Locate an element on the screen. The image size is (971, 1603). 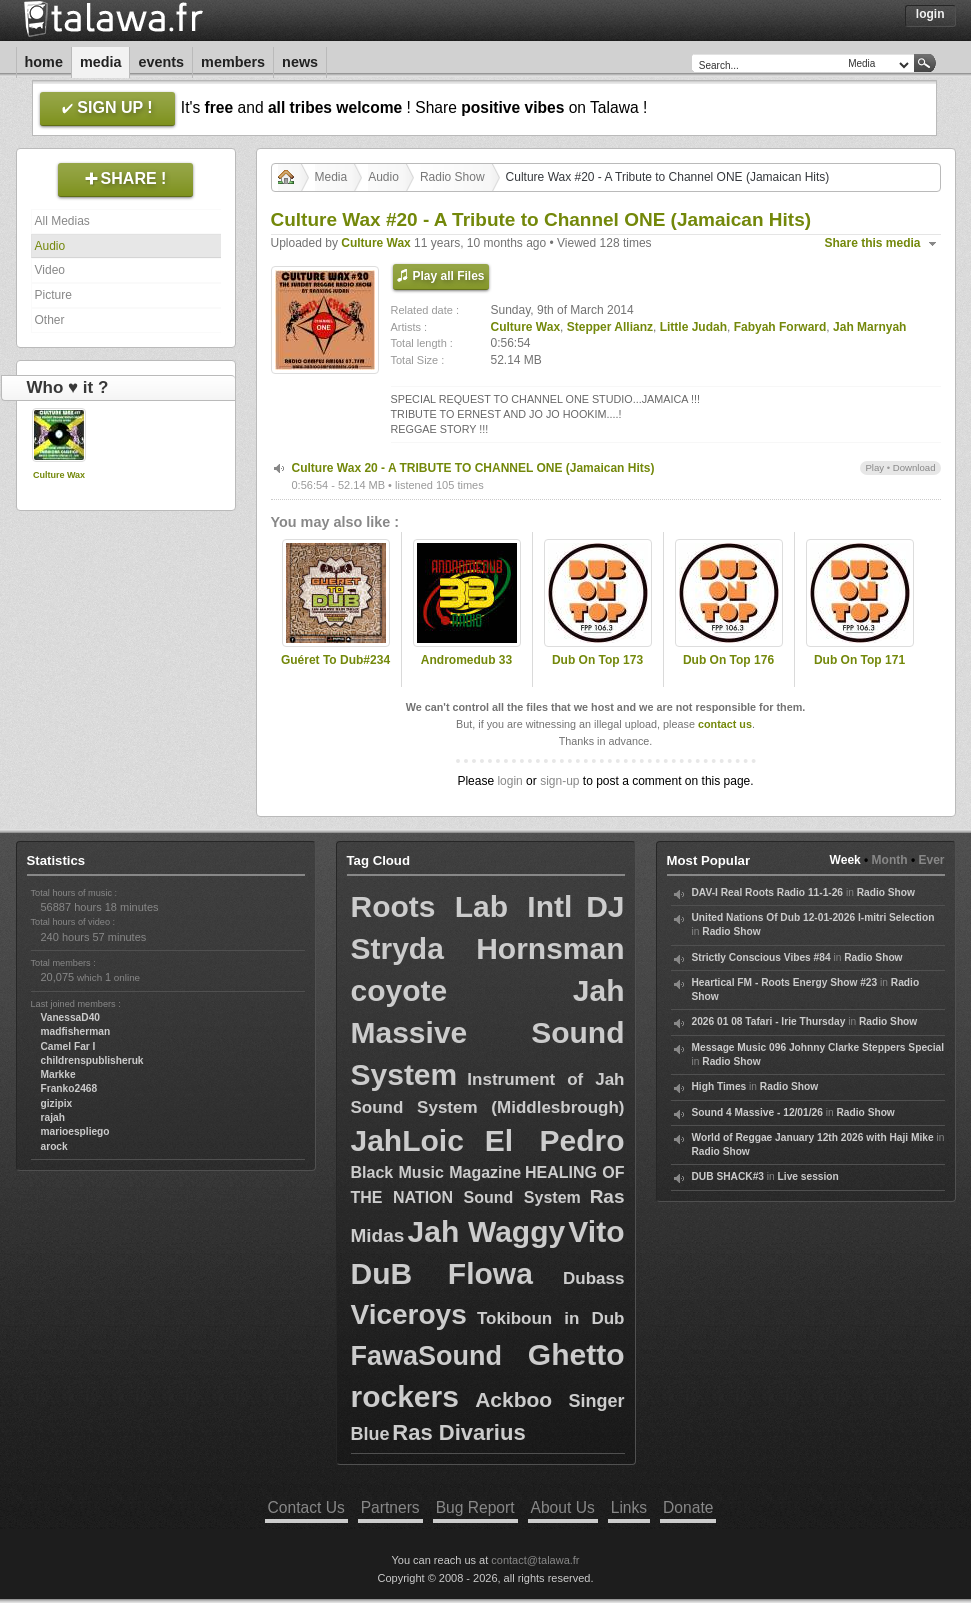
DUB SHACK#3 is located at coordinates (728, 1176).